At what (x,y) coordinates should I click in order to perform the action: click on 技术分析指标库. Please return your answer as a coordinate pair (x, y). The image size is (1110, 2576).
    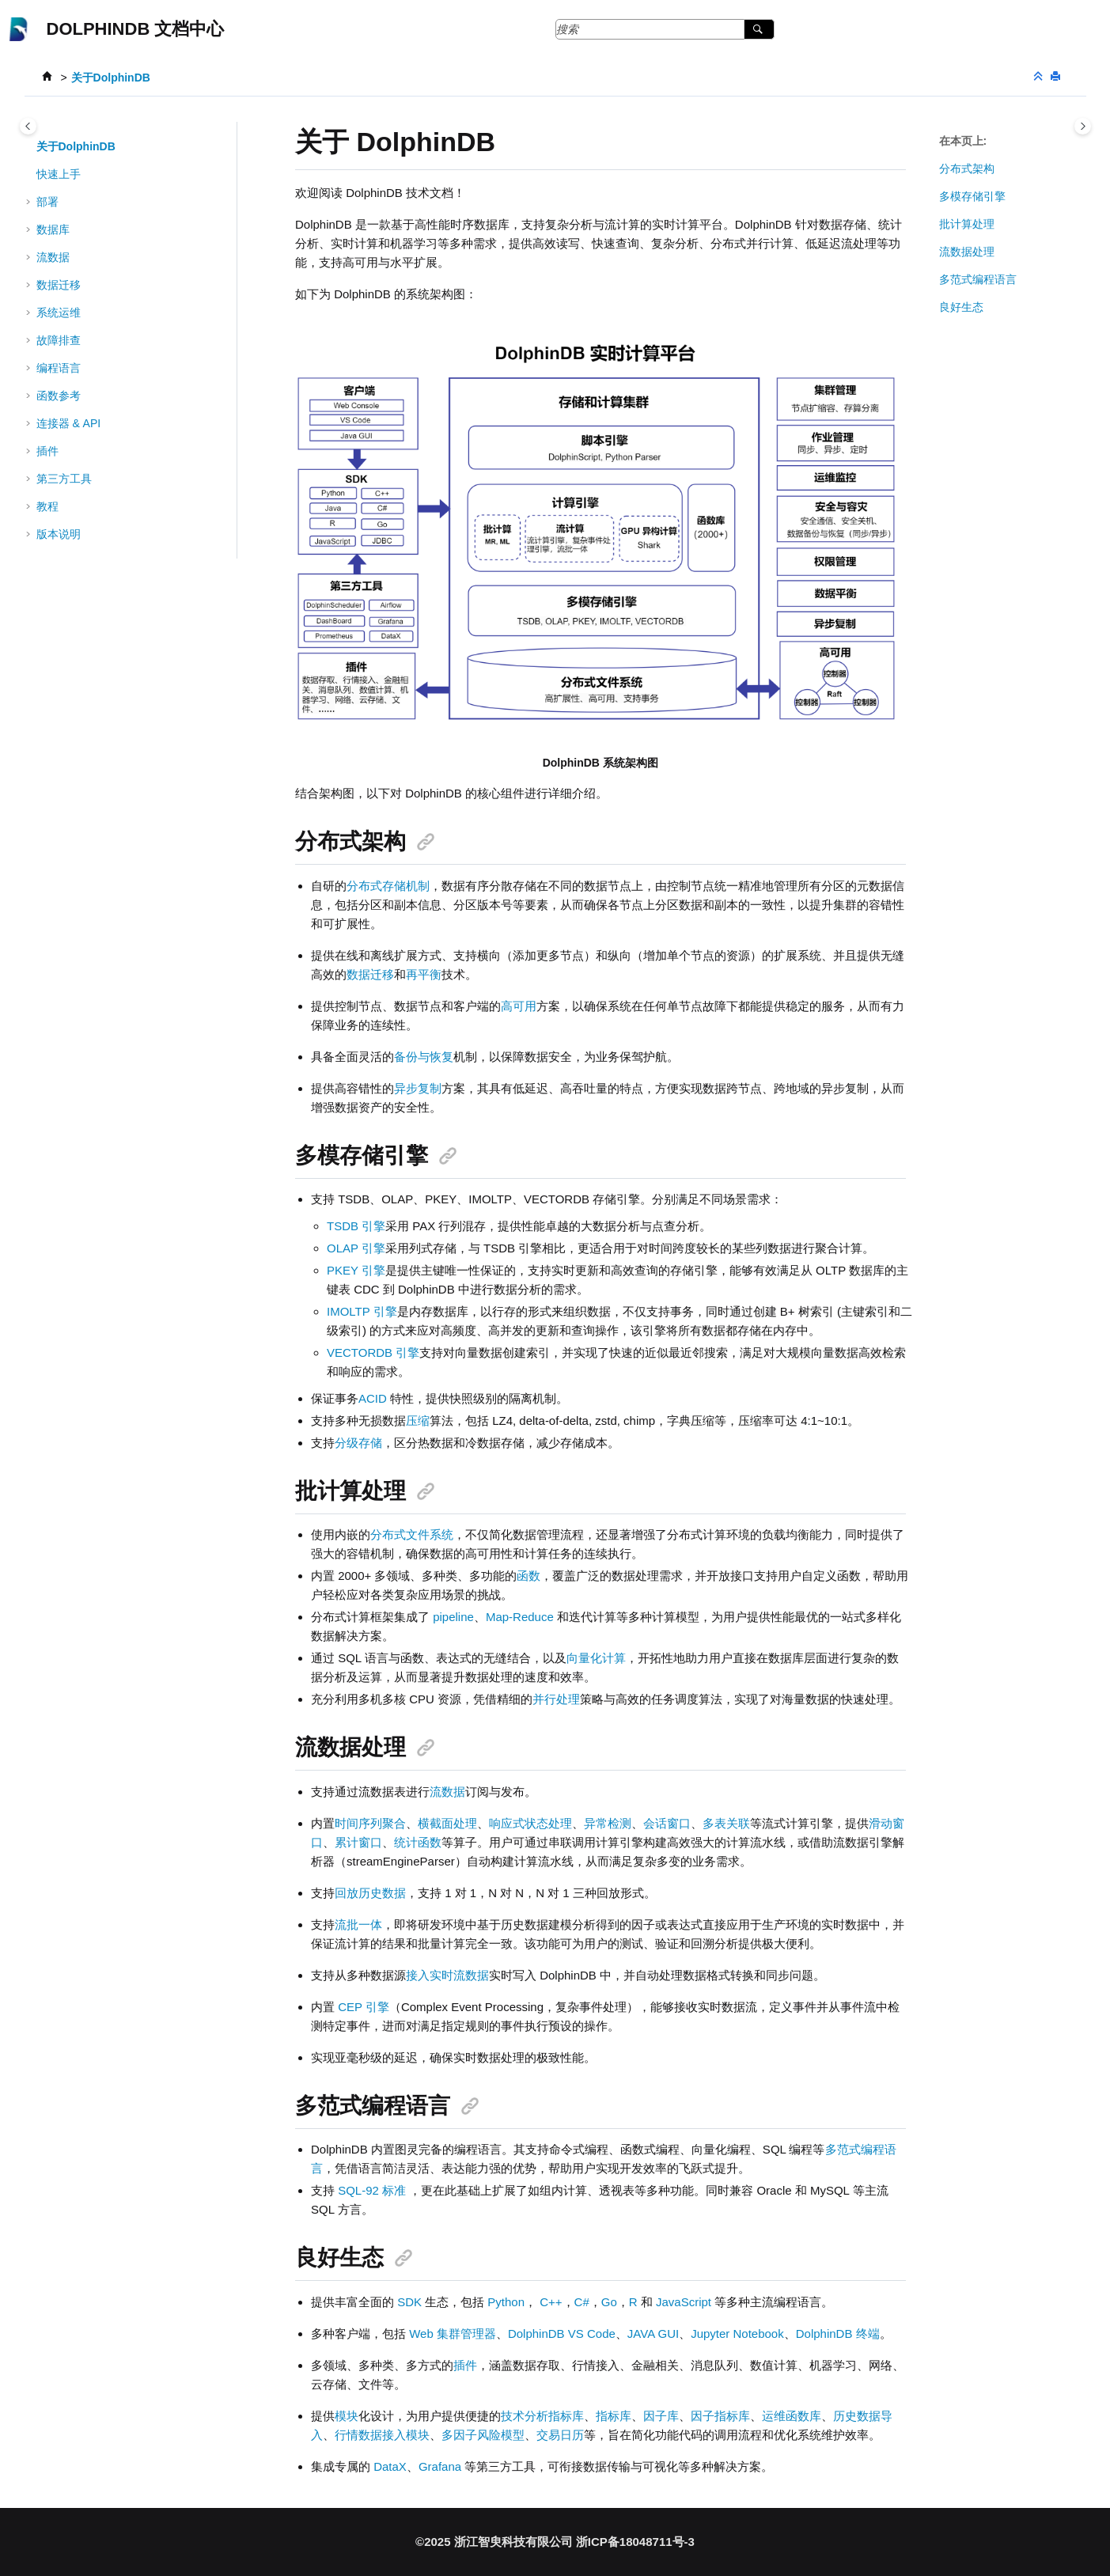
    Looking at the image, I should click on (542, 2416).